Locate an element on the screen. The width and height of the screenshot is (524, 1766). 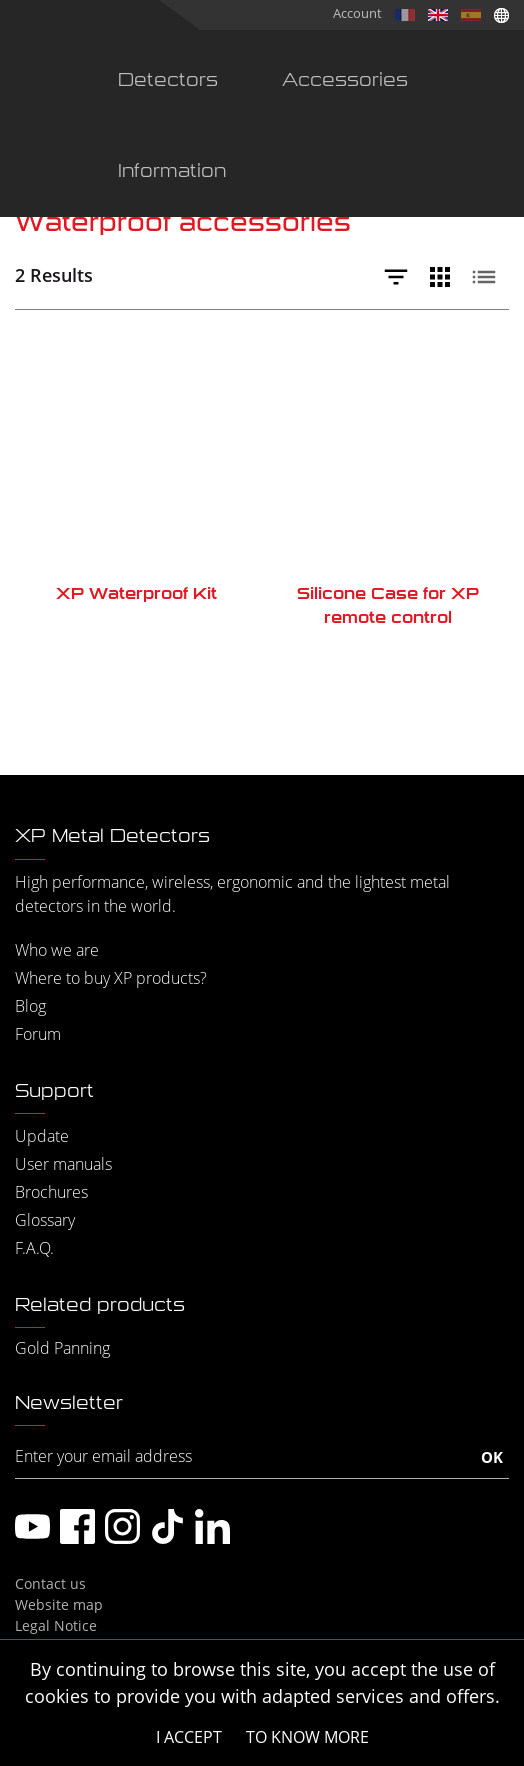
Who we are is located at coordinates (57, 950).